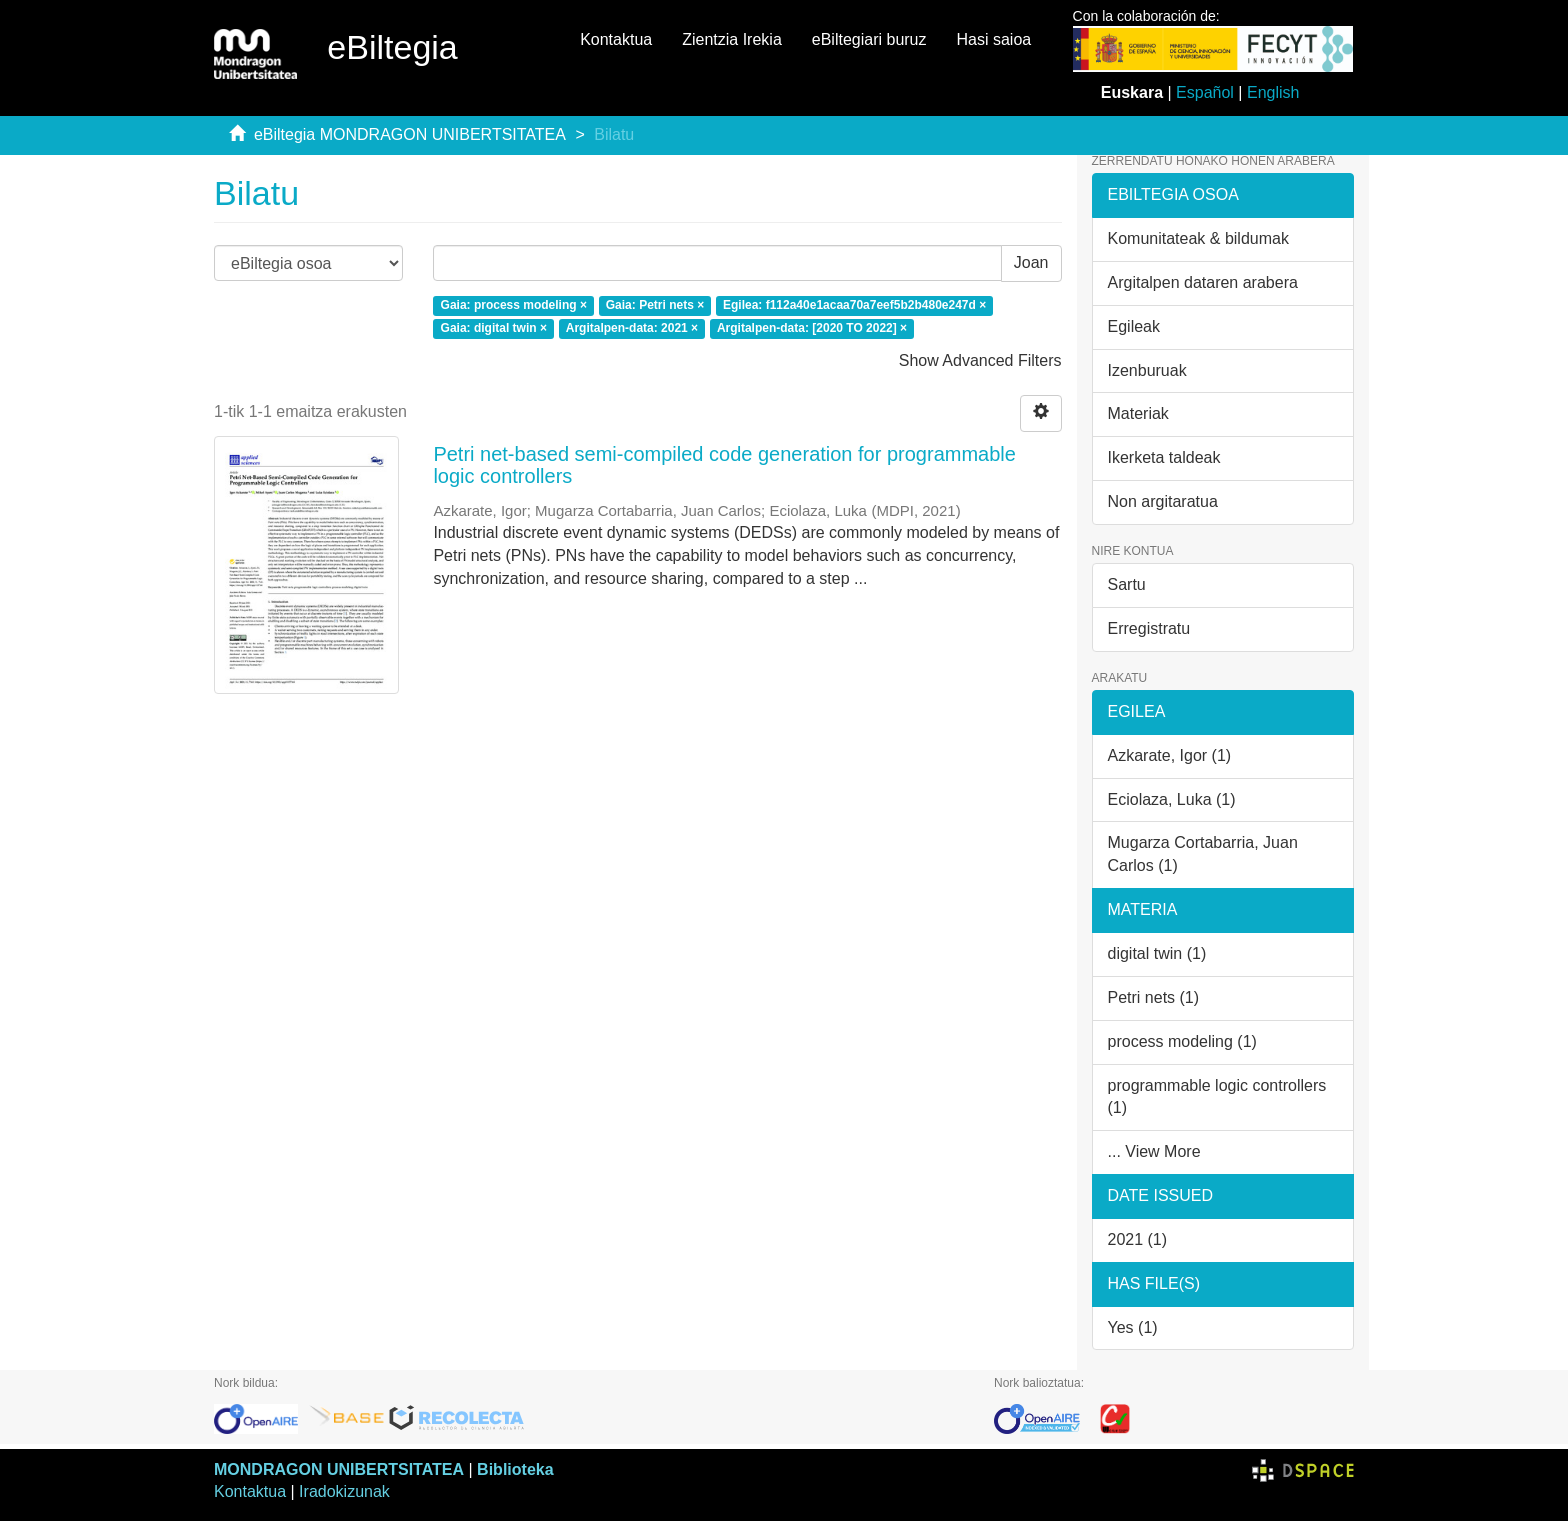 The image size is (1568, 1521). I want to click on Iradokizunak, so click(344, 1491).